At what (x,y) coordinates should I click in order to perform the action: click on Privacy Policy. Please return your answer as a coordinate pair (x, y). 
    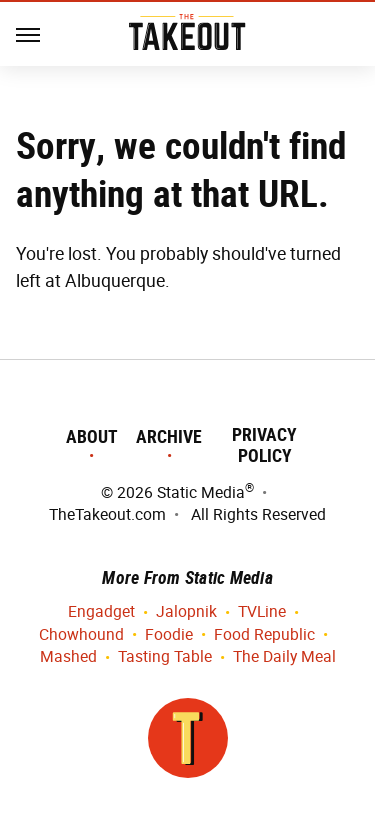
    Looking at the image, I should click on (264, 445).